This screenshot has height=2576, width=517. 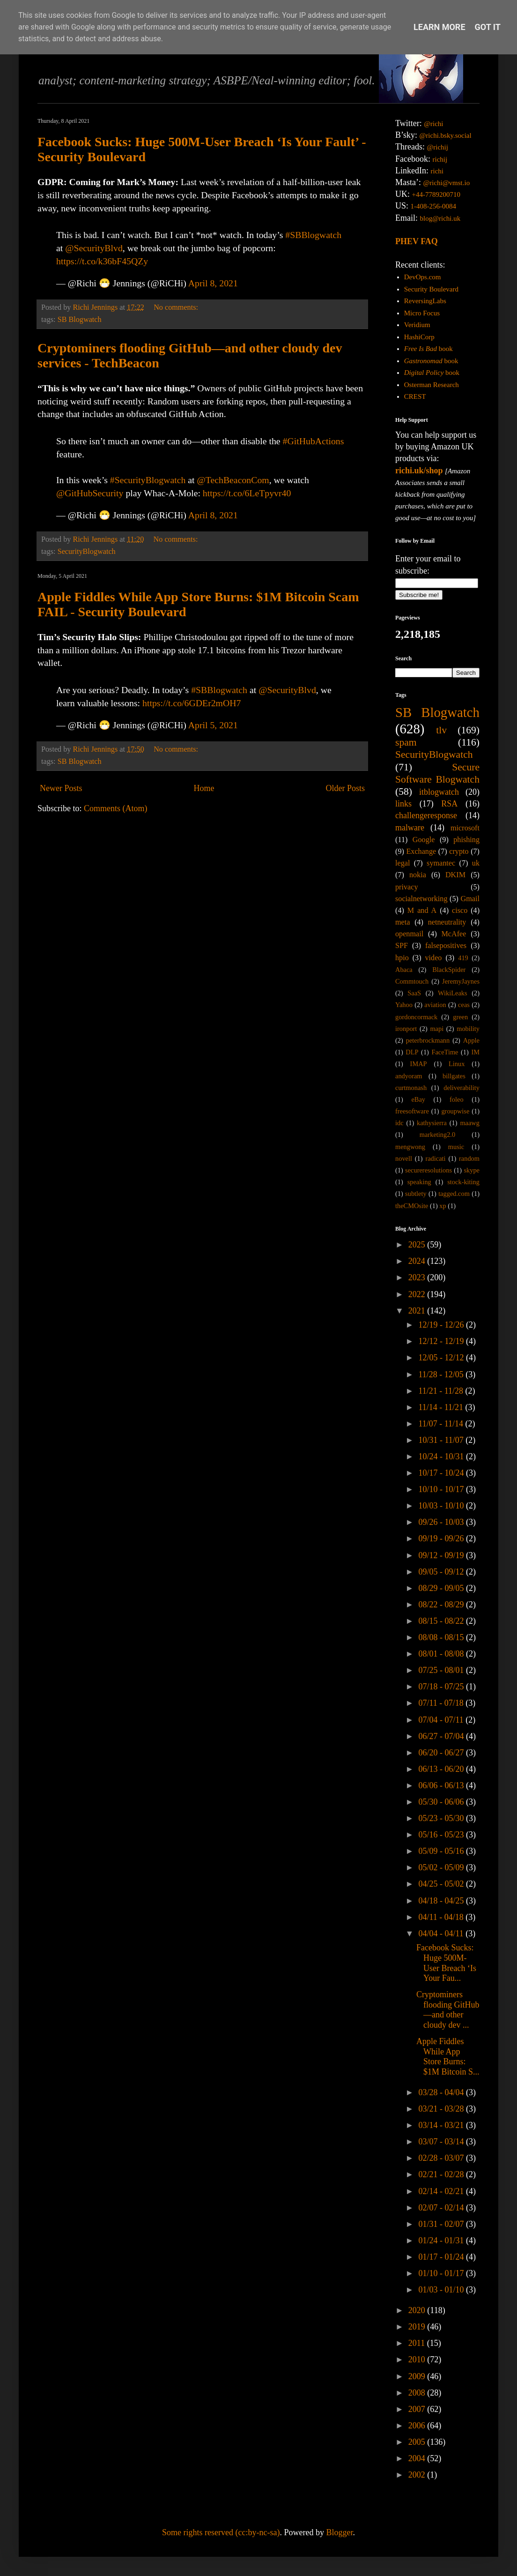 What do you see at coordinates (442, 1505) in the screenshot?
I see `10/03 - 10/10` at bounding box center [442, 1505].